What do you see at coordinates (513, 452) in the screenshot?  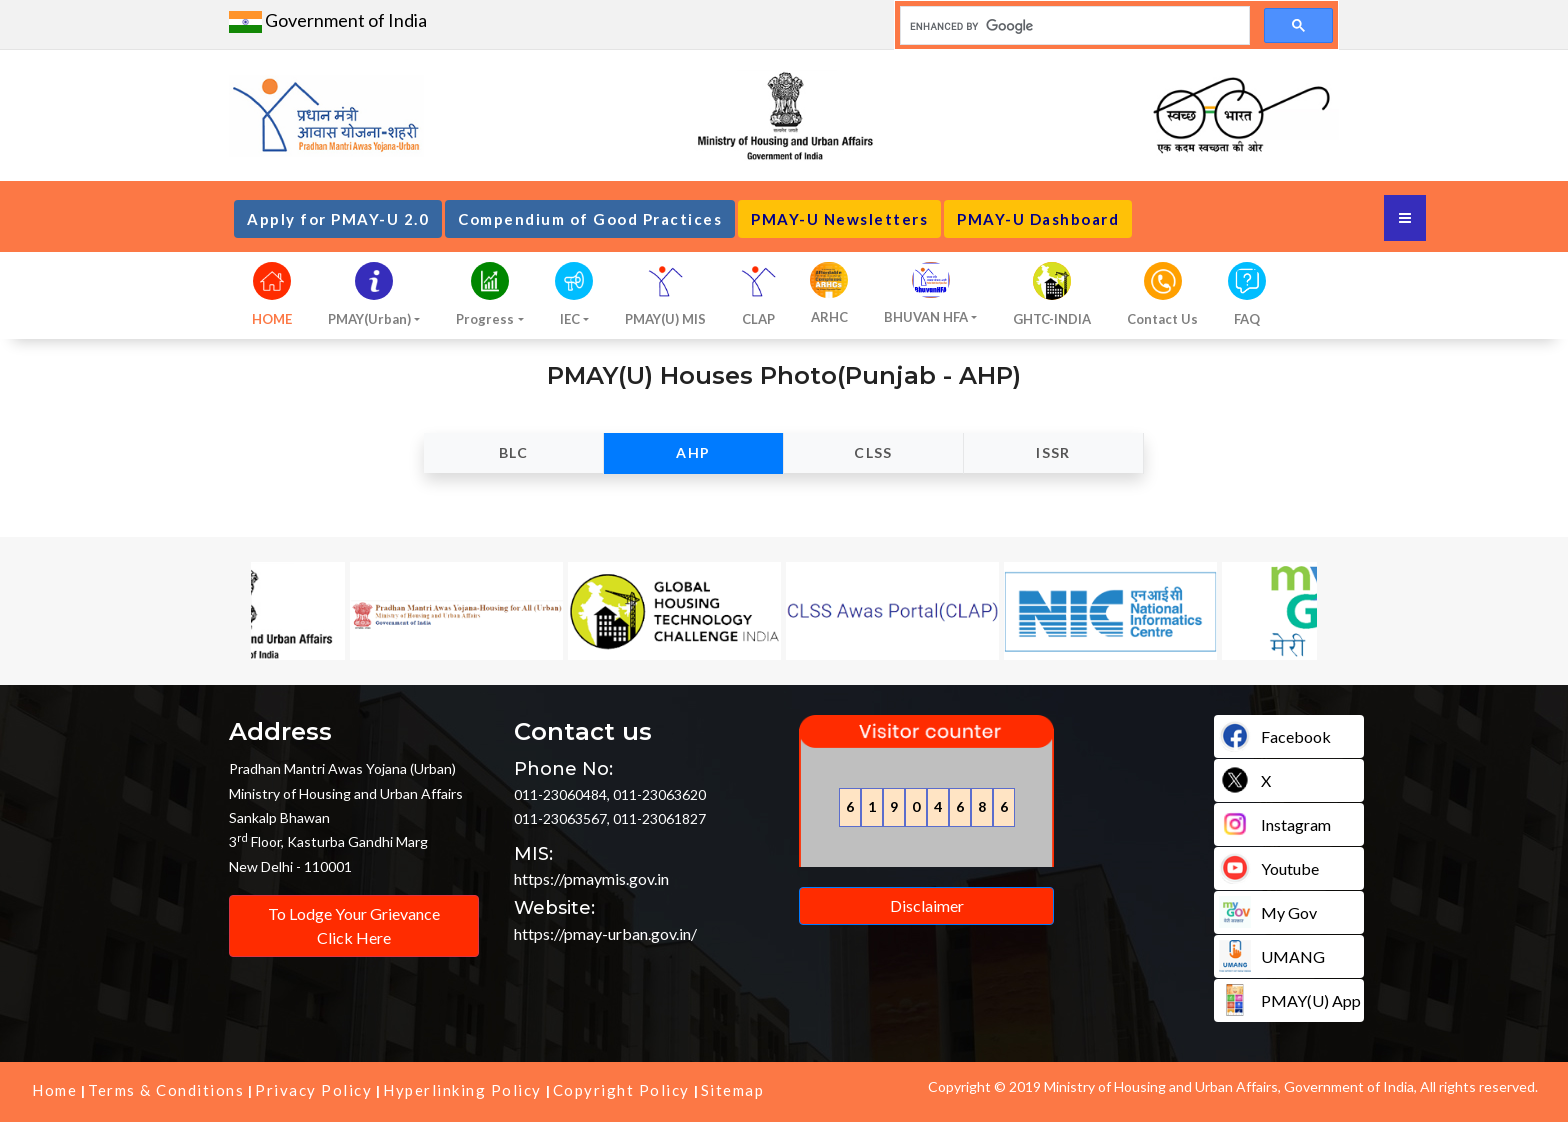 I see `BLC` at bounding box center [513, 452].